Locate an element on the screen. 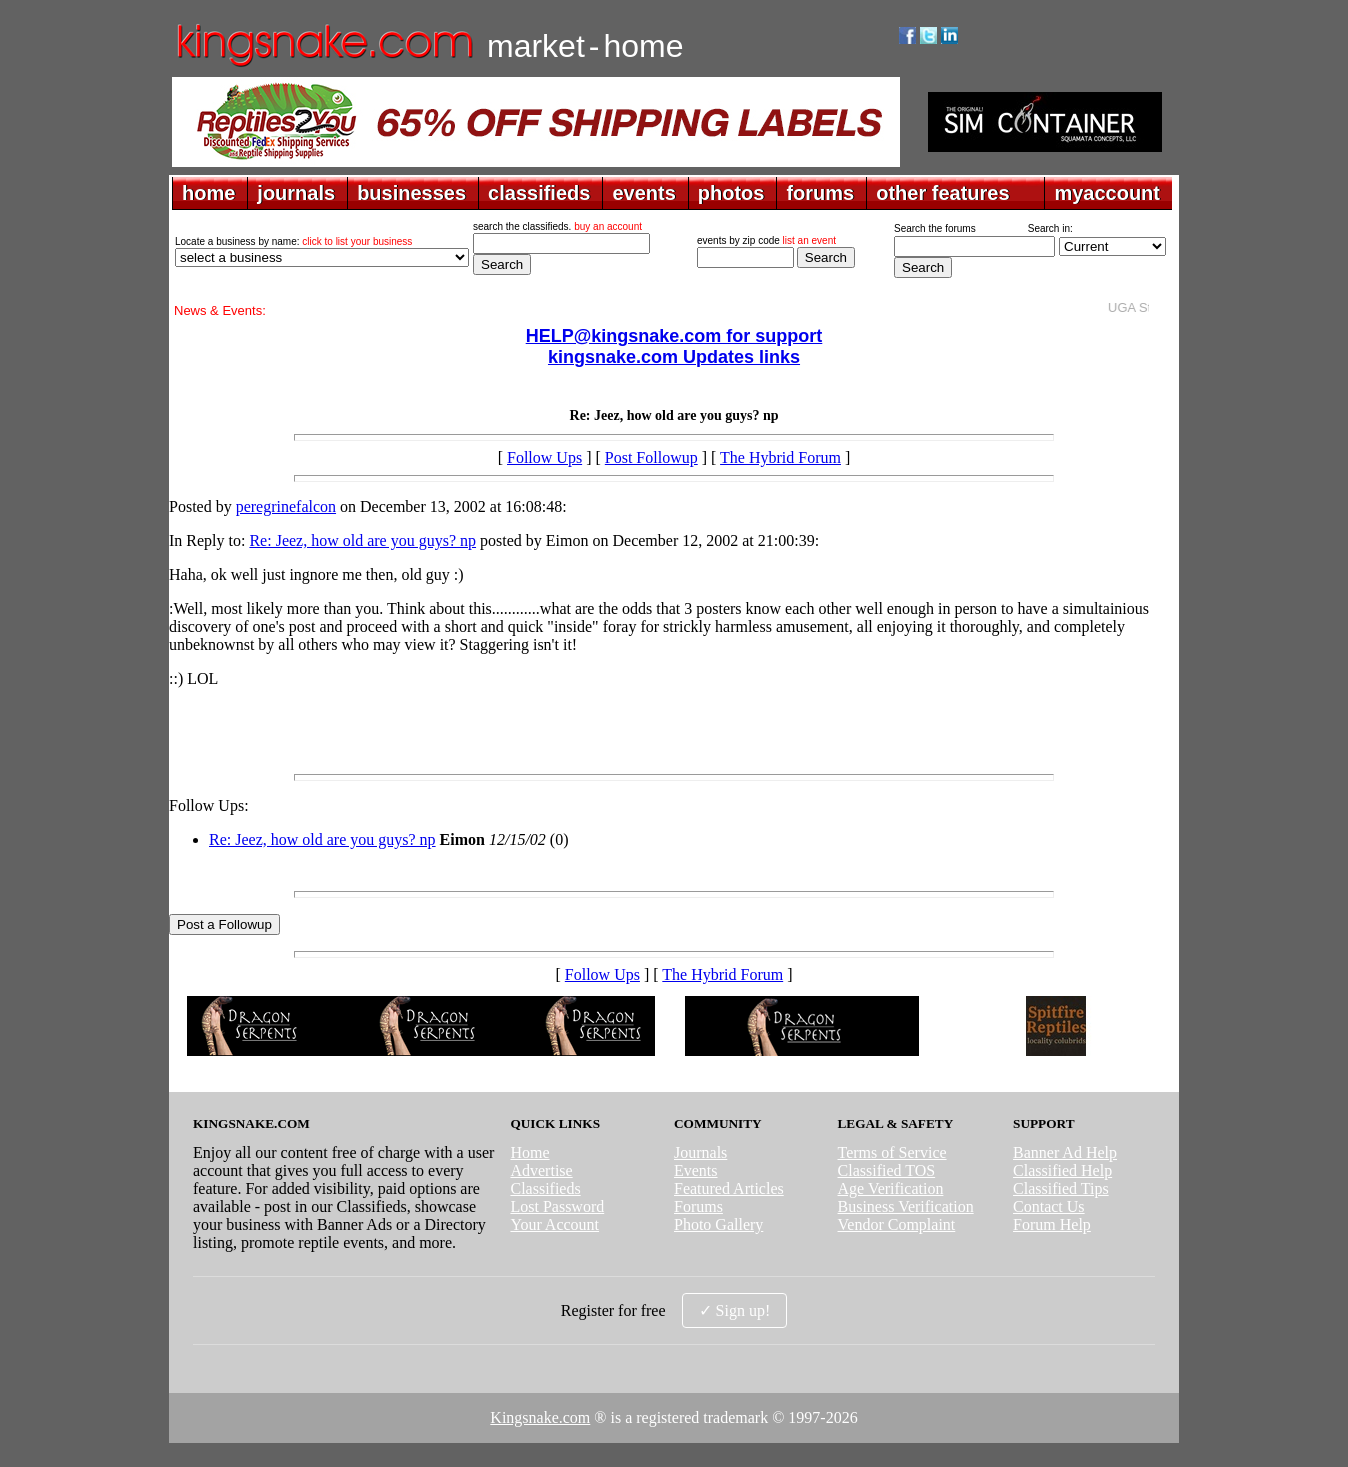  Classified Tips is located at coordinates (1061, 1188).